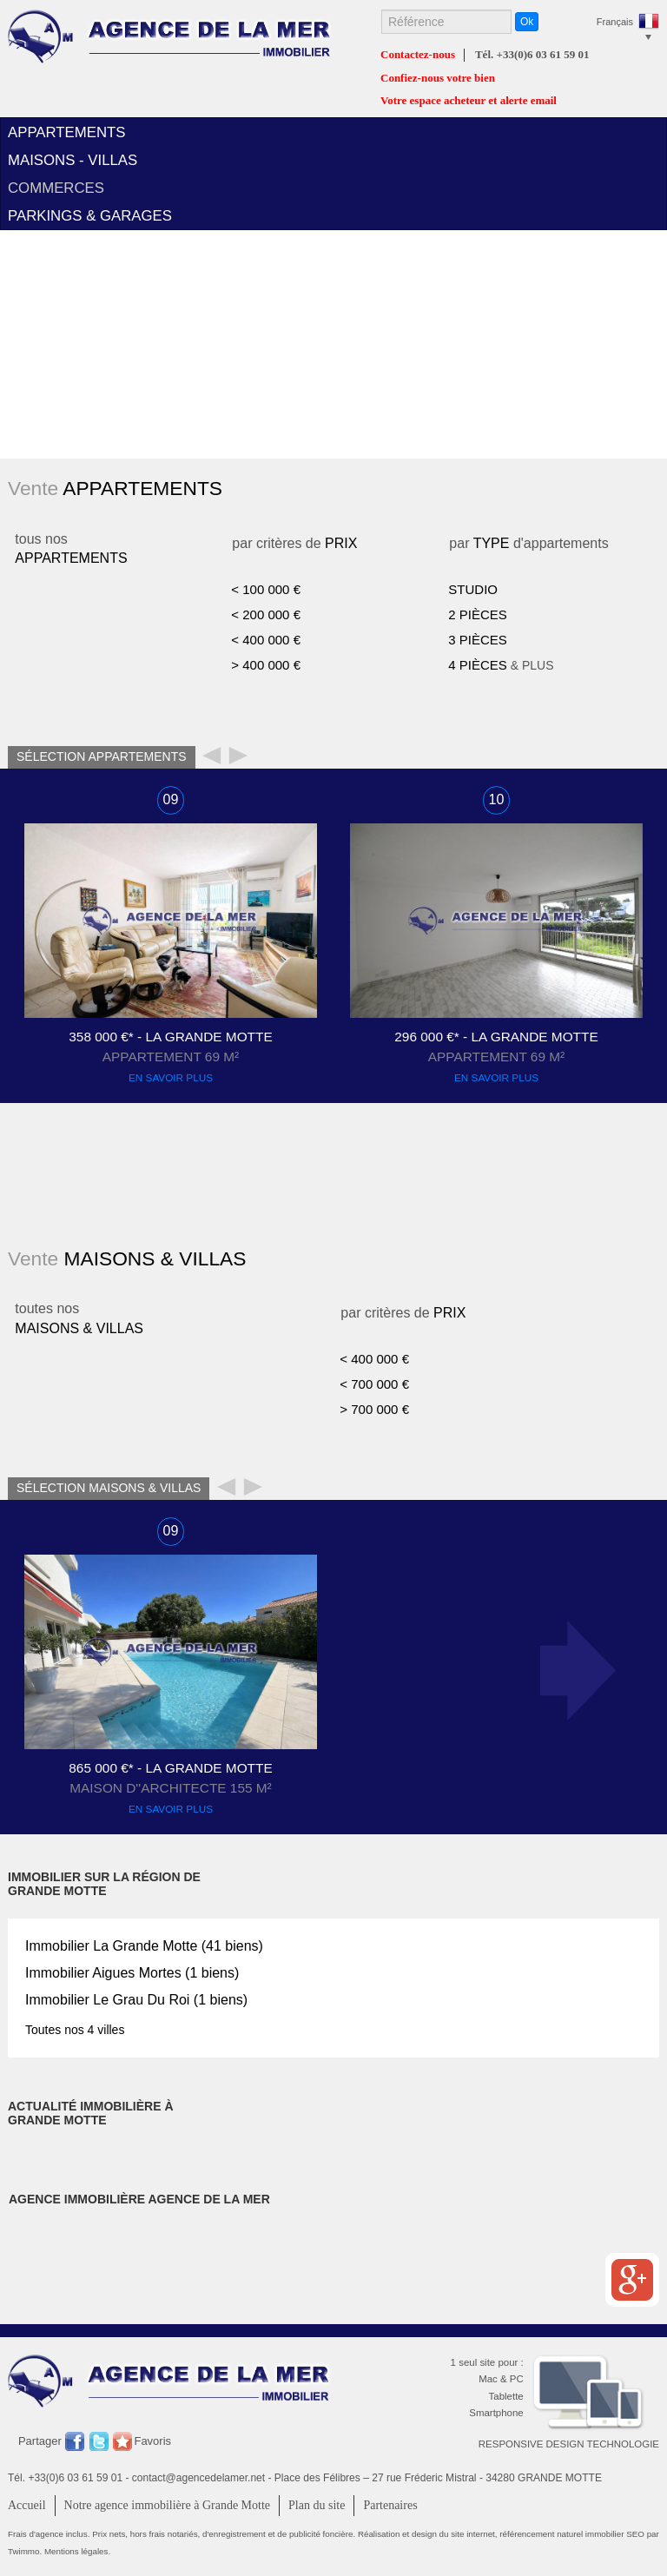 This screenshot has width=667, height=2576. Describe the element at coordinates (428, 2534) in the screenshot. I see `Réalisation et design du site internet,` at that location.